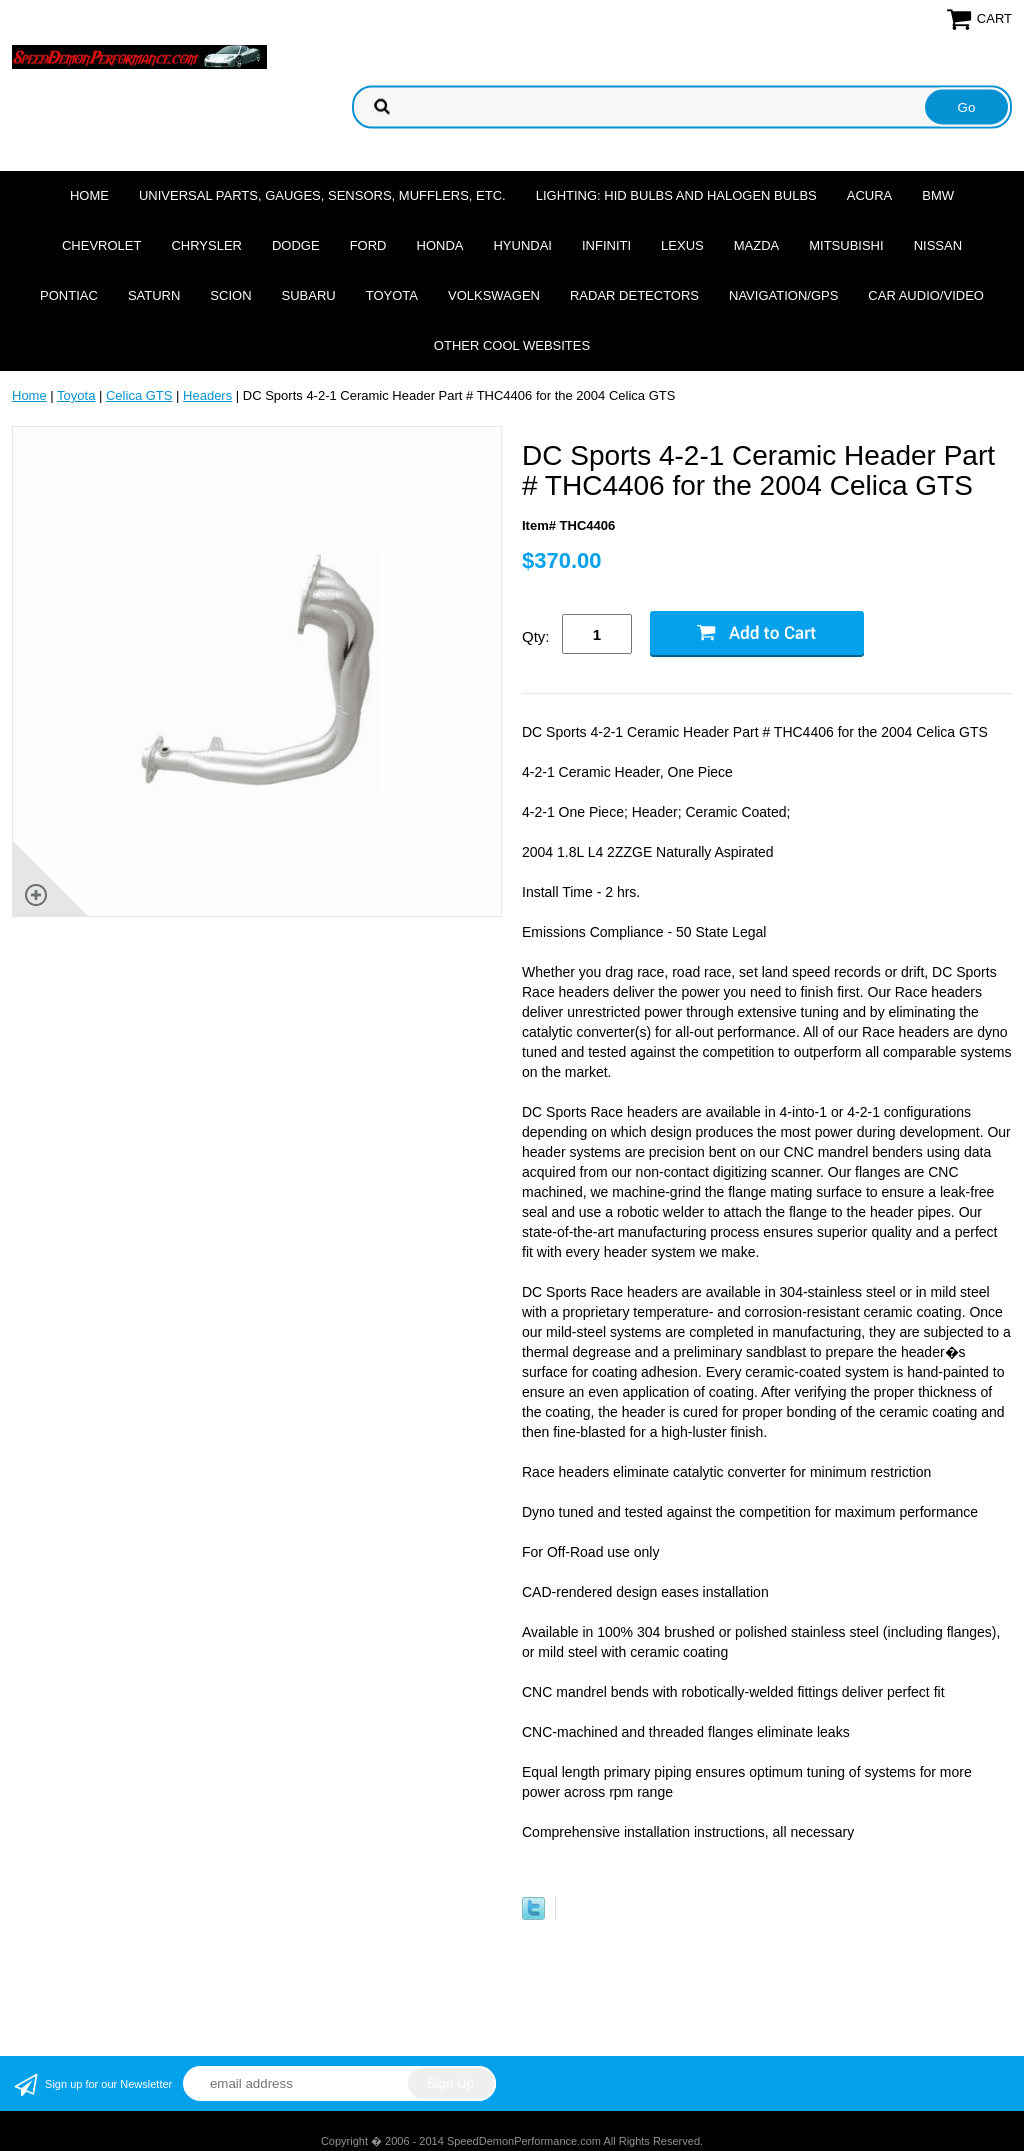 The height and width of the screenshot is (2151, 1024). Describe the element at coordinates (512, 345) in the screenshot. I see `Other cool websites` at that location.